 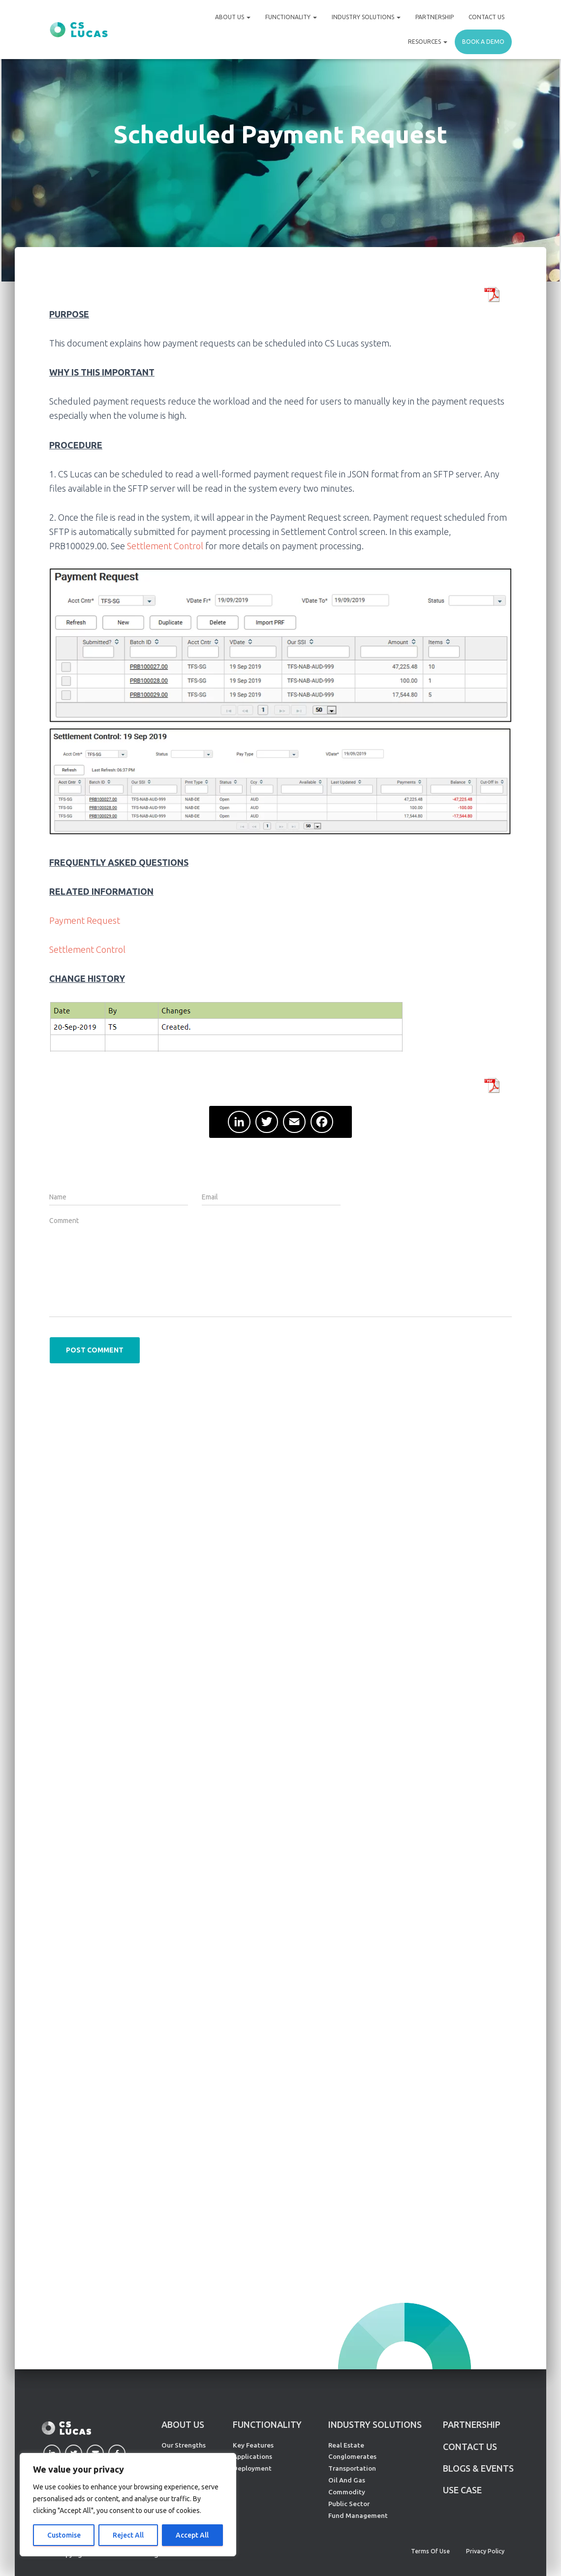 What do you see at coordinates (252, 2456) in the screenshot?
I see `Applications` at bounding box center [252, 2456].